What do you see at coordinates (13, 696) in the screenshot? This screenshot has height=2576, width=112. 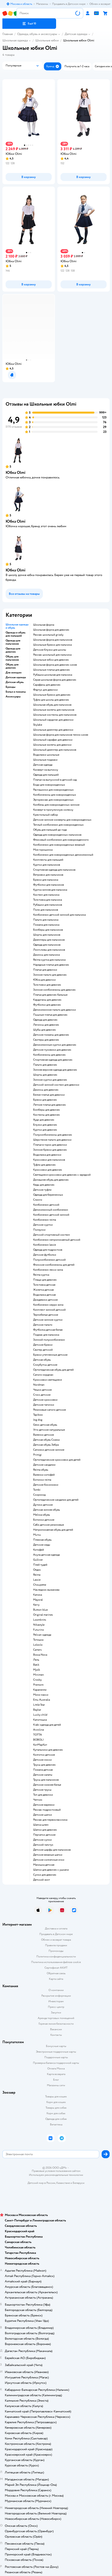 I see `Аксессуары [button]` at bounding box center [13, 696].